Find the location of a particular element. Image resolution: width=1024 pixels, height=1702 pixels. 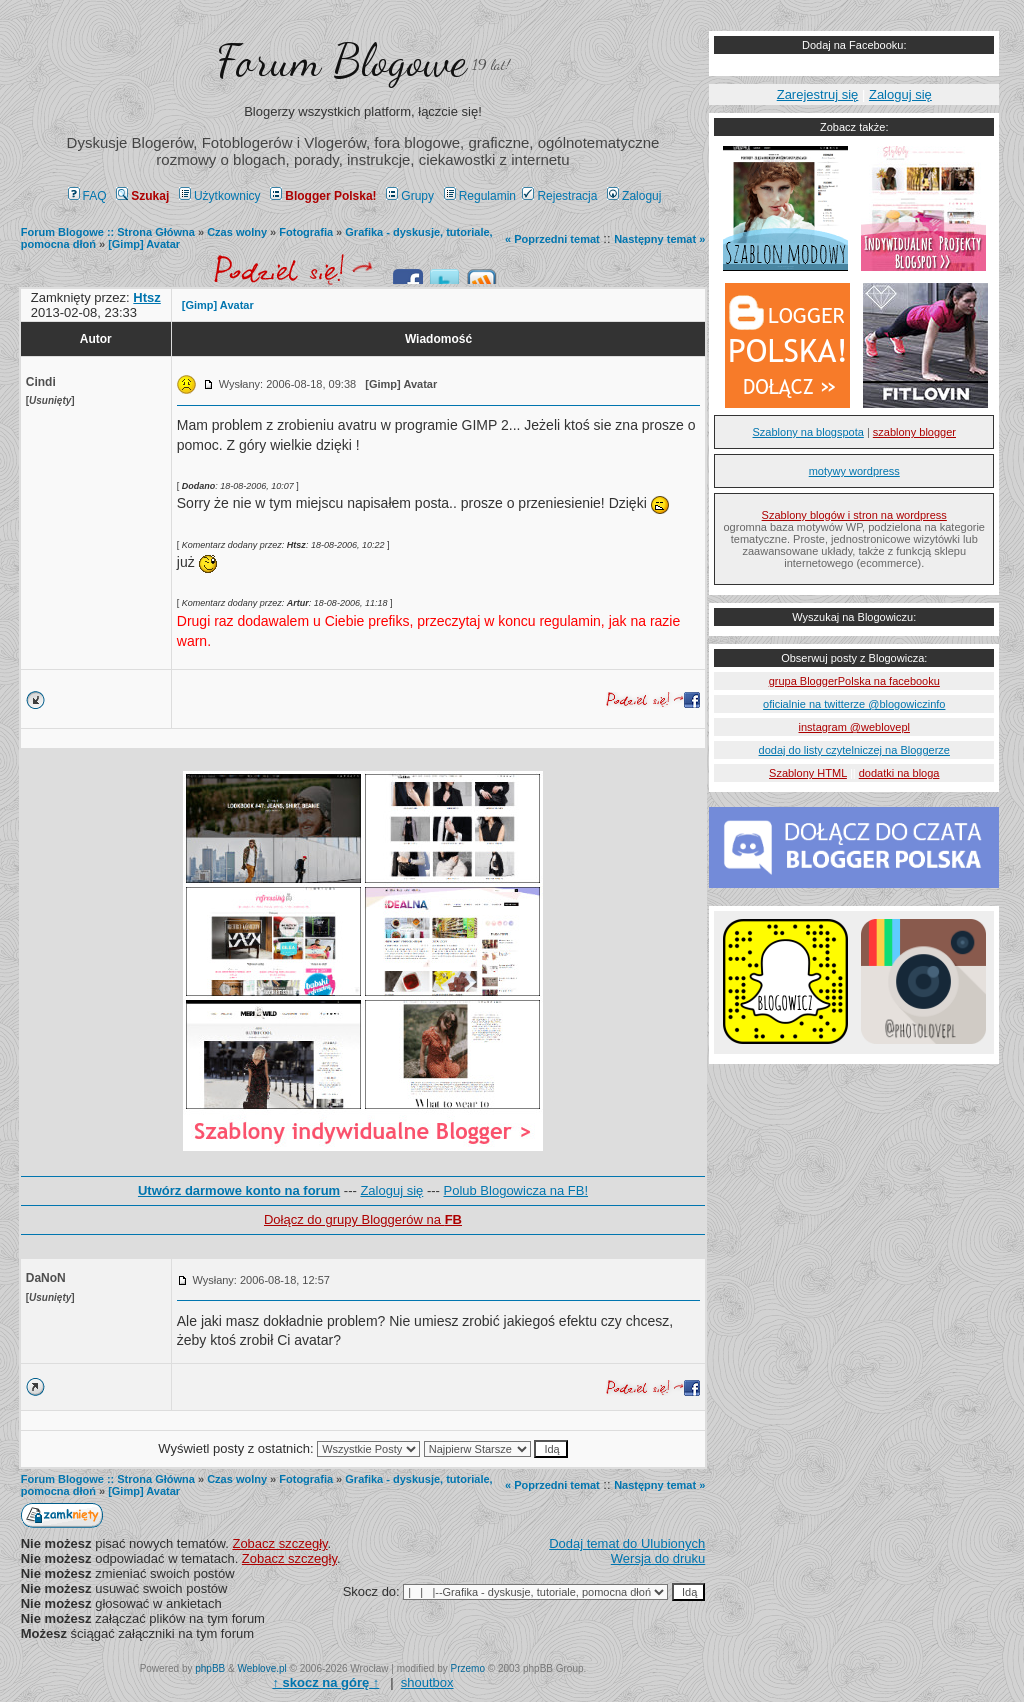

Wersja do druku is located at coordinates (658, 1558).